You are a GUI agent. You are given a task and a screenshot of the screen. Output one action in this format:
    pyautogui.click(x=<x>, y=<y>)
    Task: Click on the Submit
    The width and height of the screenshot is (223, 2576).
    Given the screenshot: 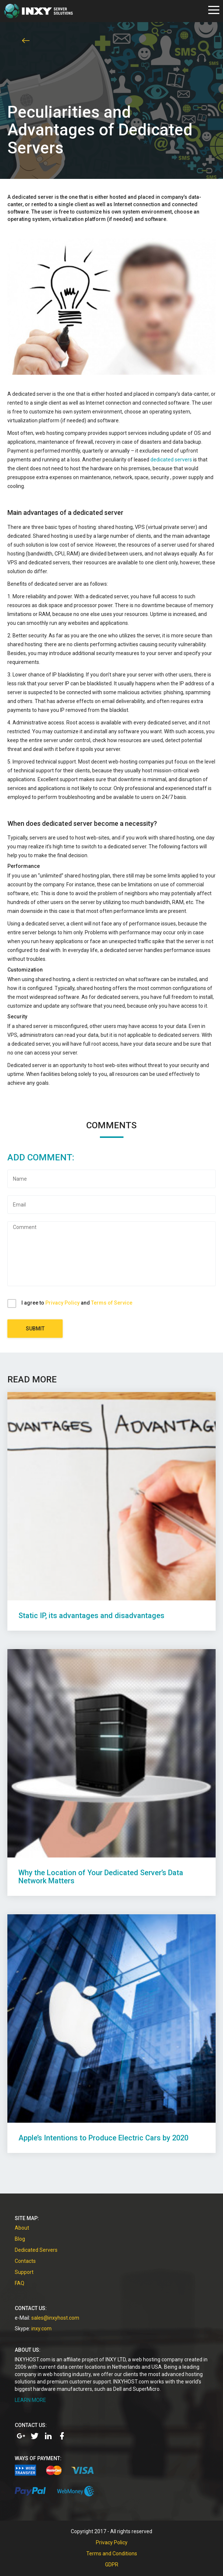 What is the action you would take?
    pyautogui.click(x=35, y=1329)
    